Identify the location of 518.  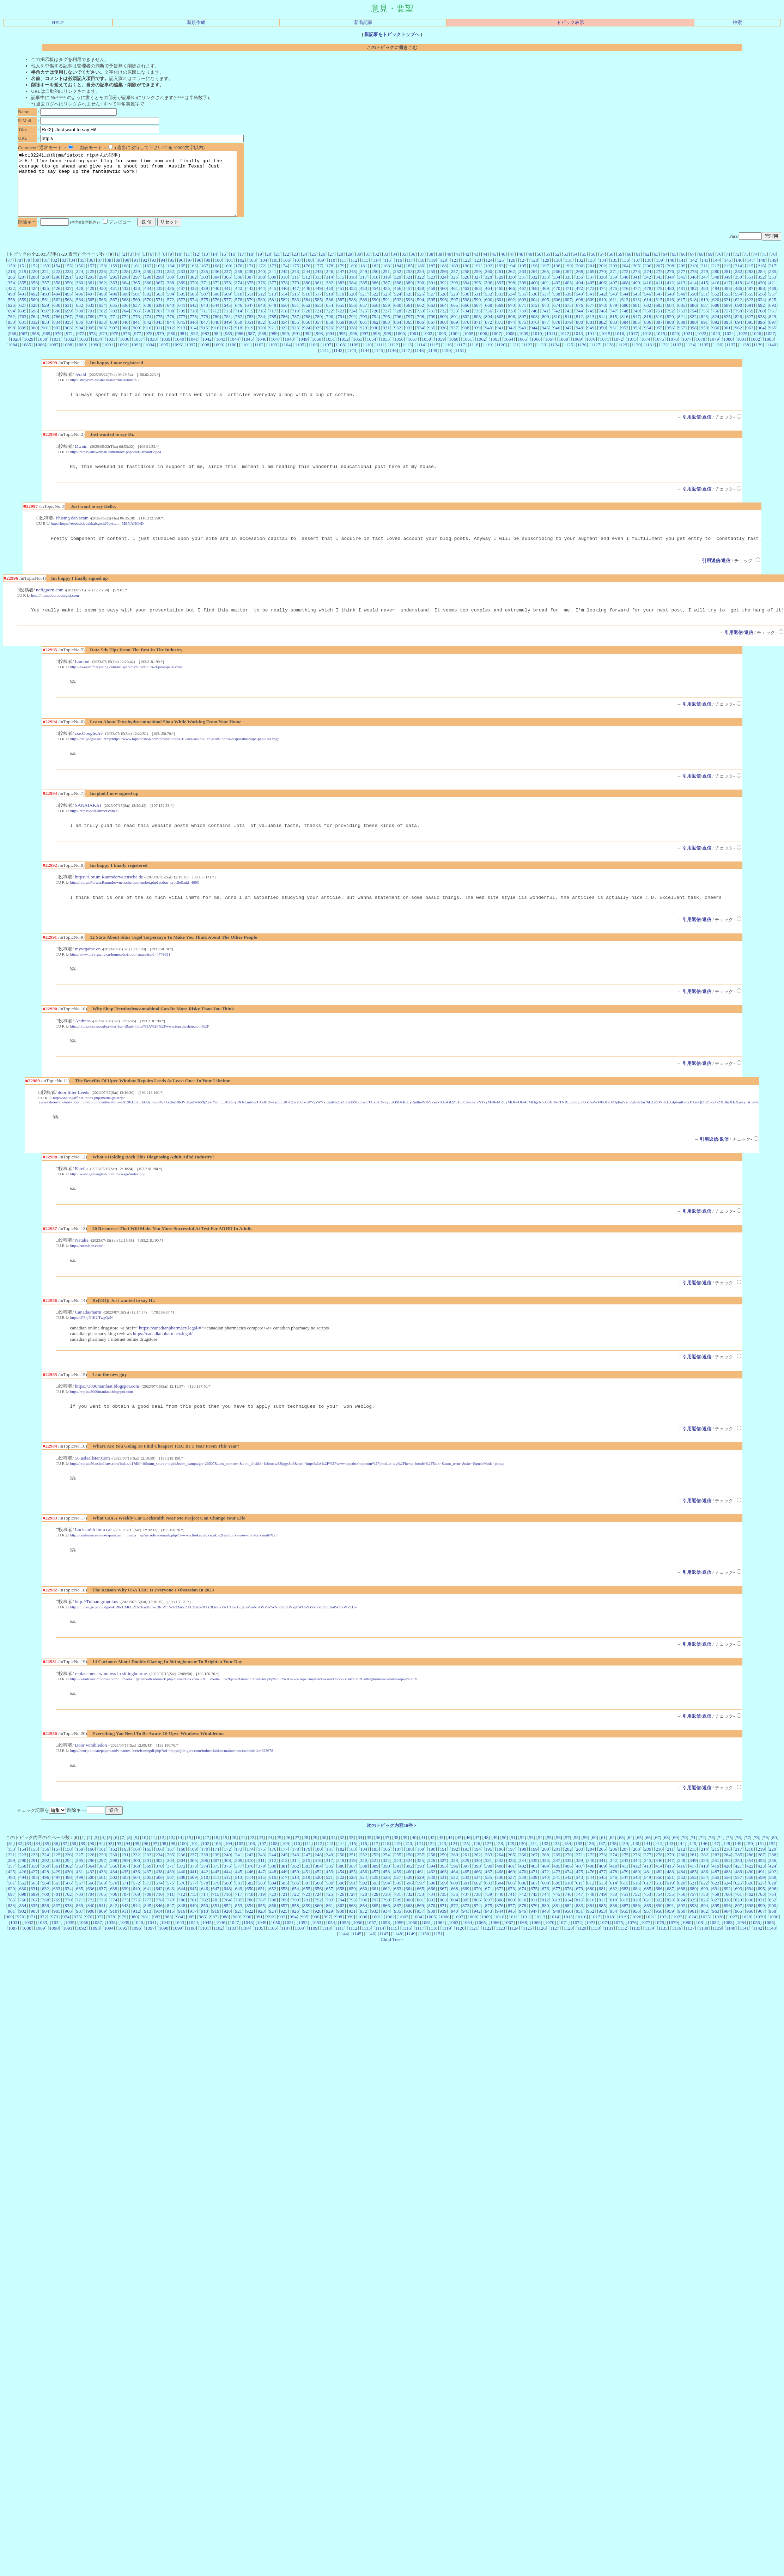
(329, 306).